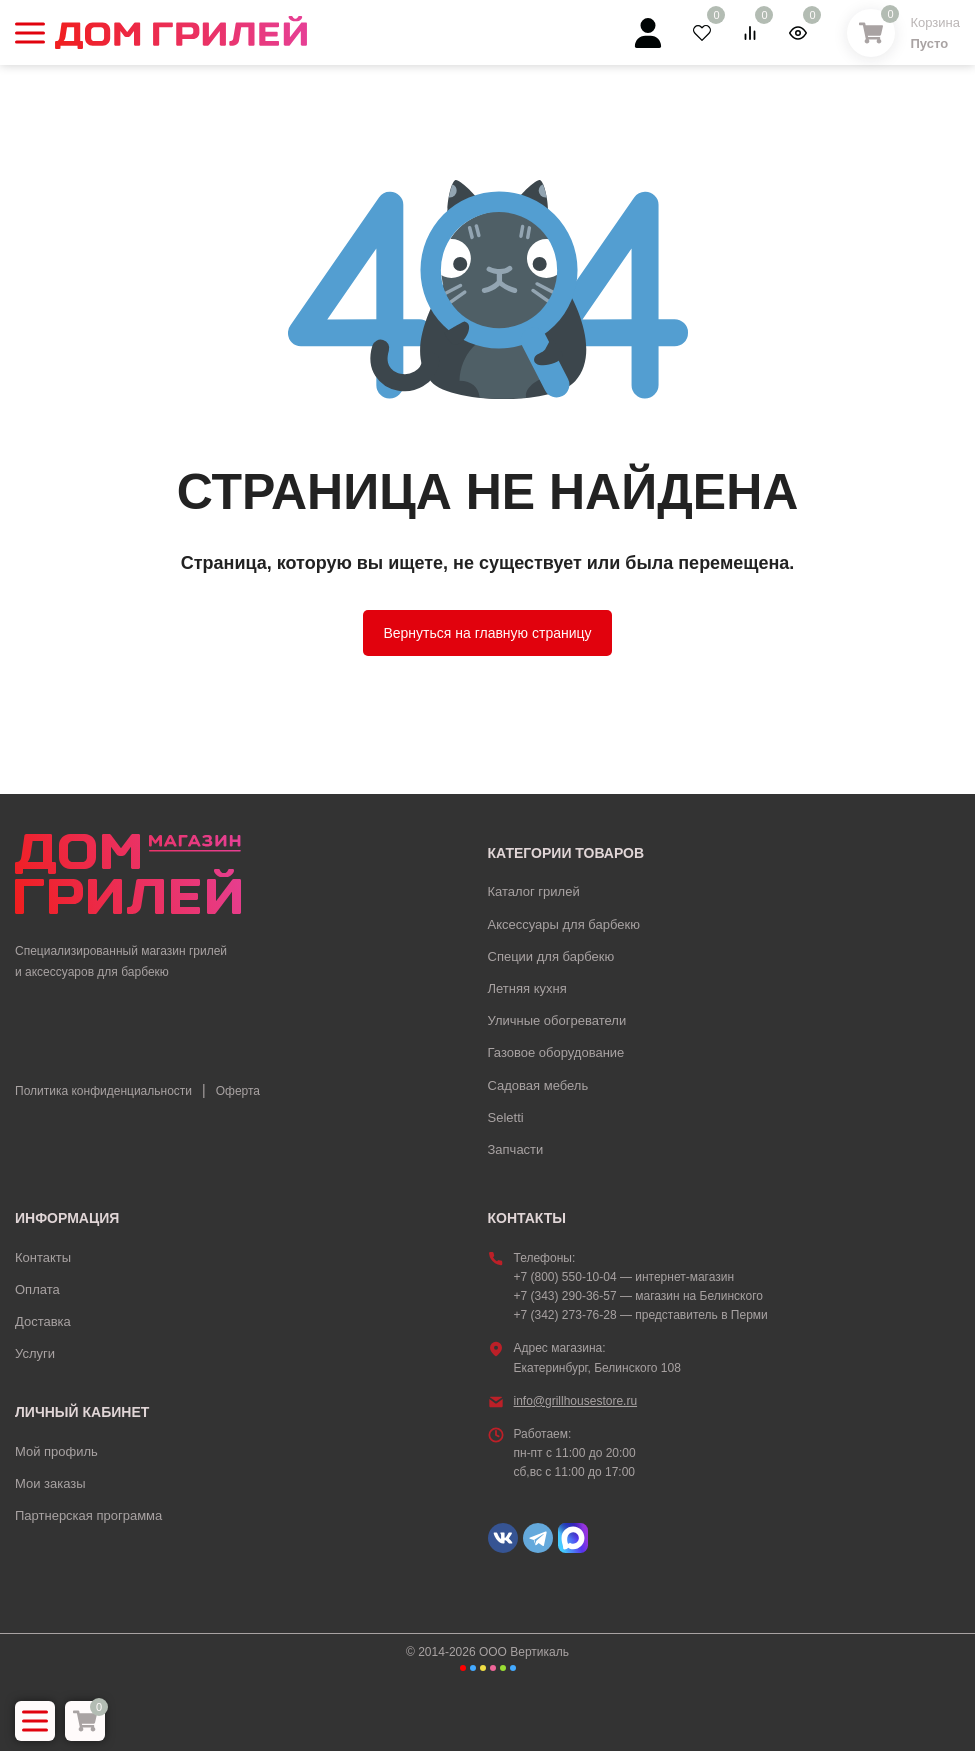  What do you see at coordinates (88, 1515) in the screenshot?
I see `Партнерская программа` at bounding box center [88, 1515].